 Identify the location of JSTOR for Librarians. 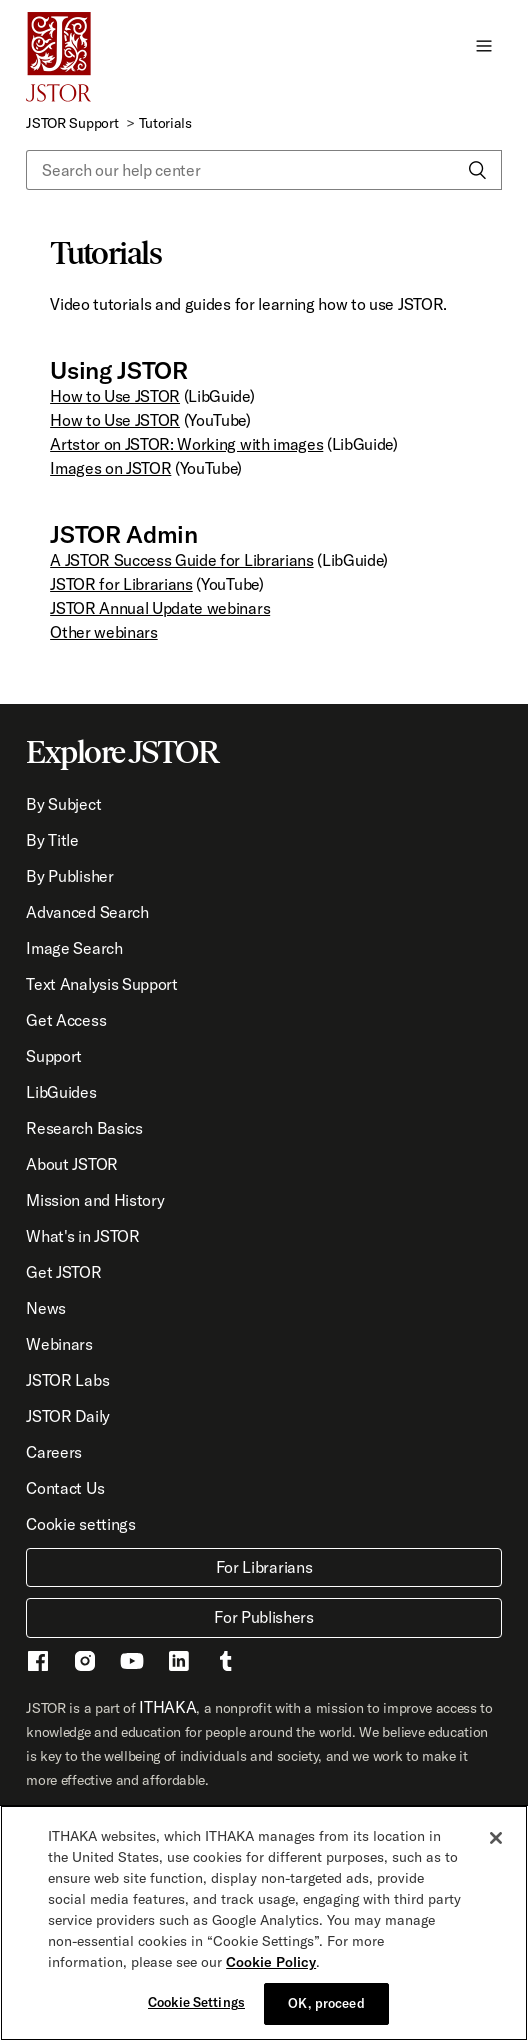
(121, 584).